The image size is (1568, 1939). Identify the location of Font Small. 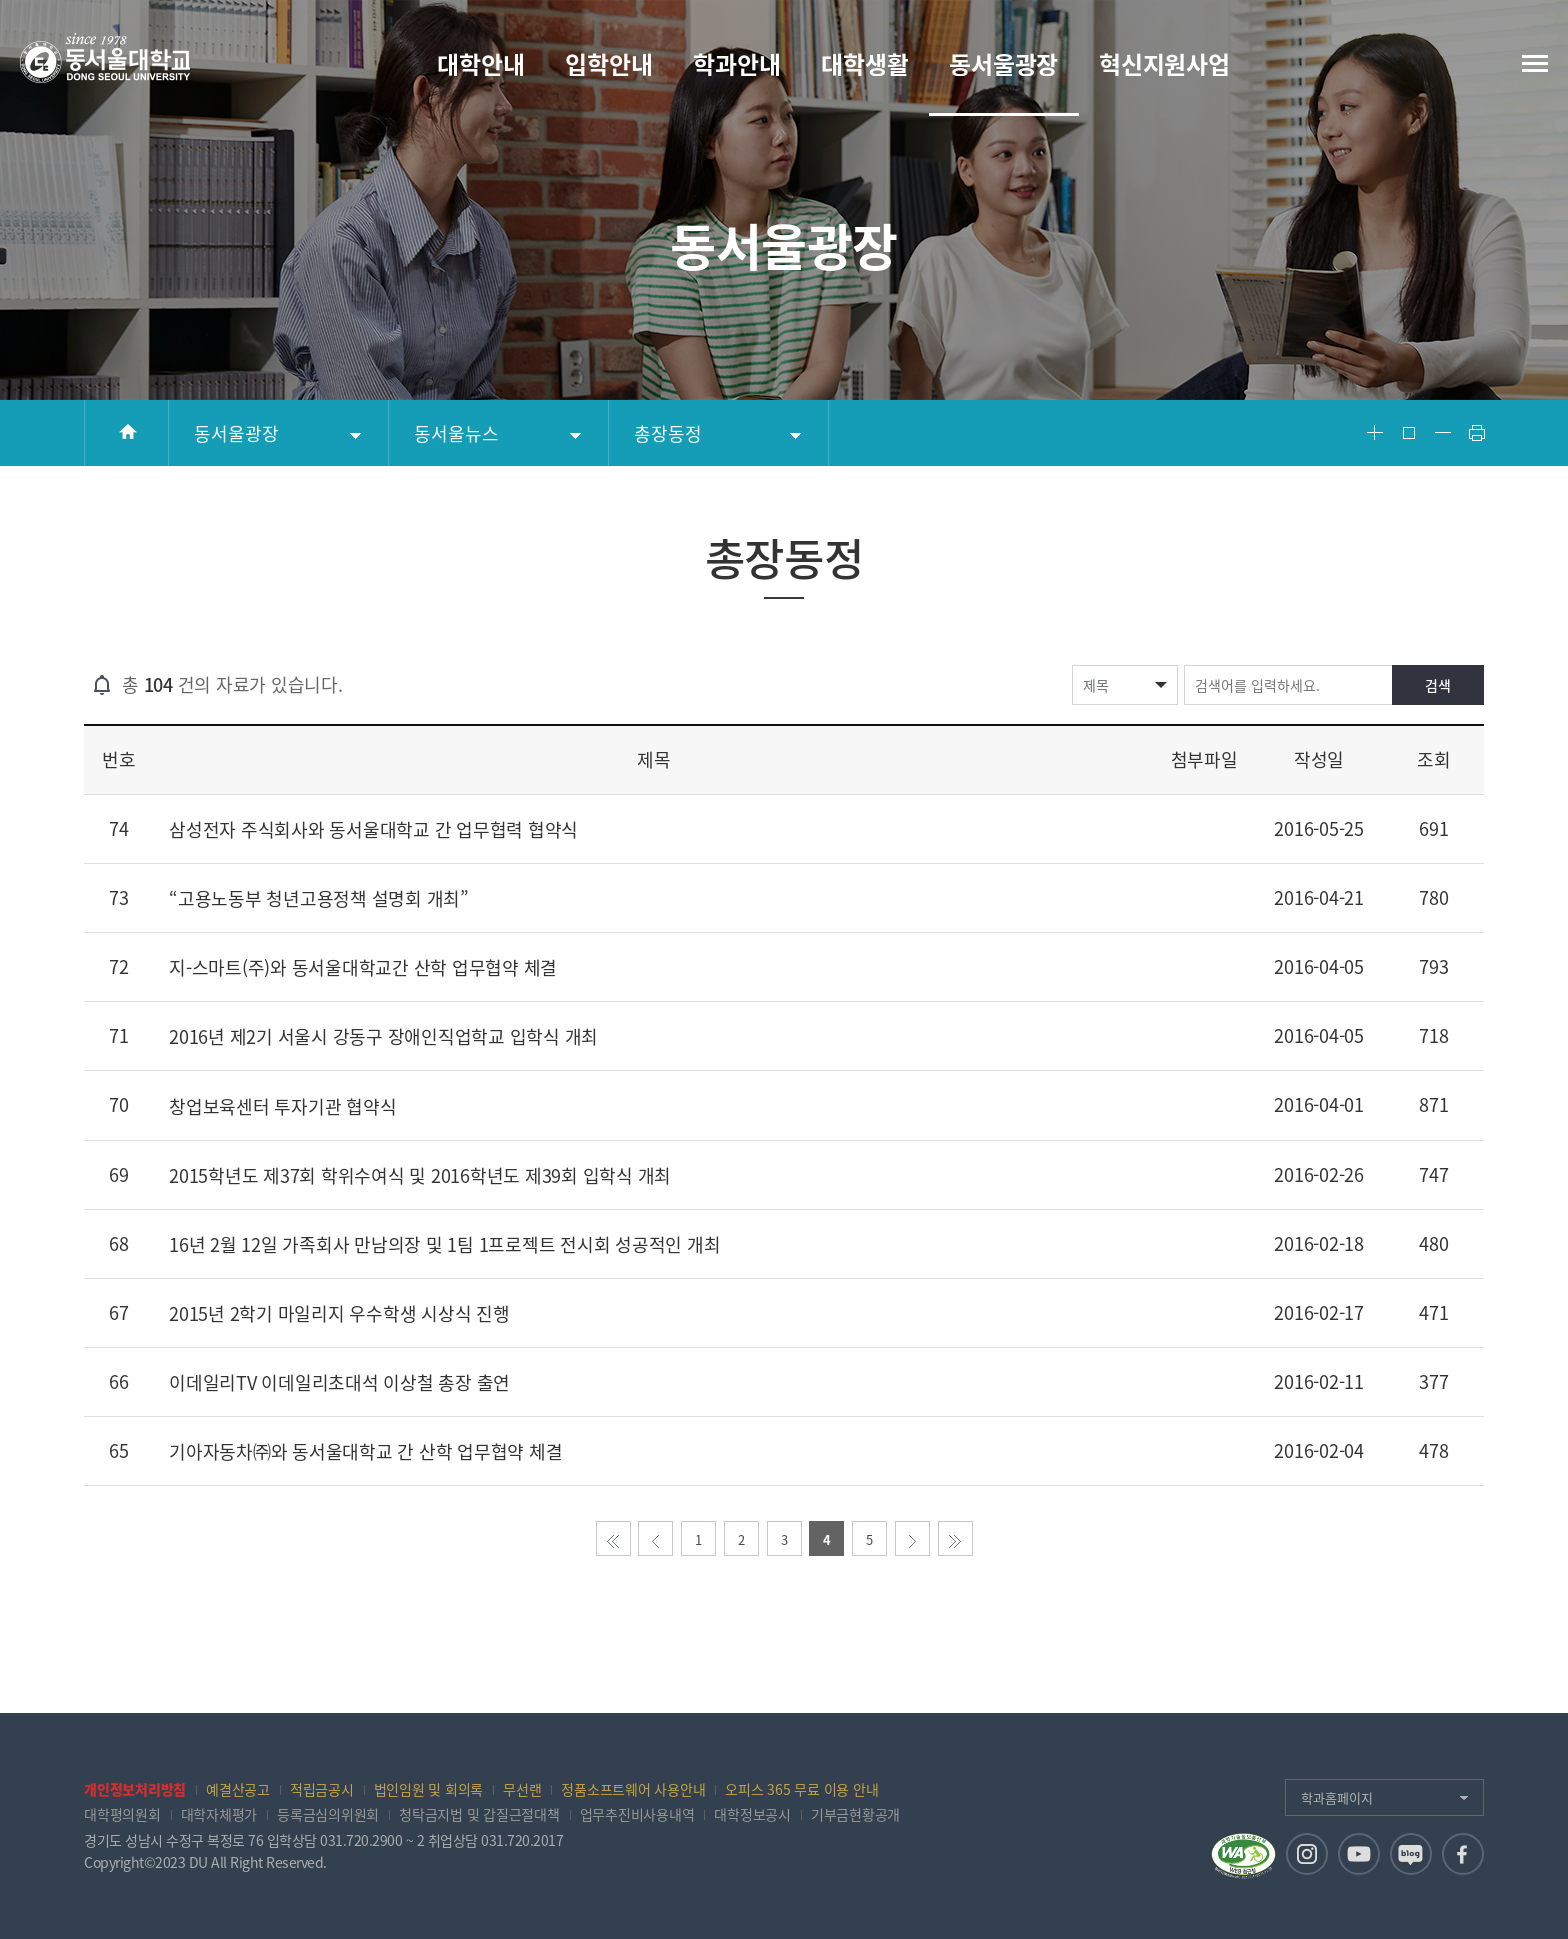
(1443, 433).